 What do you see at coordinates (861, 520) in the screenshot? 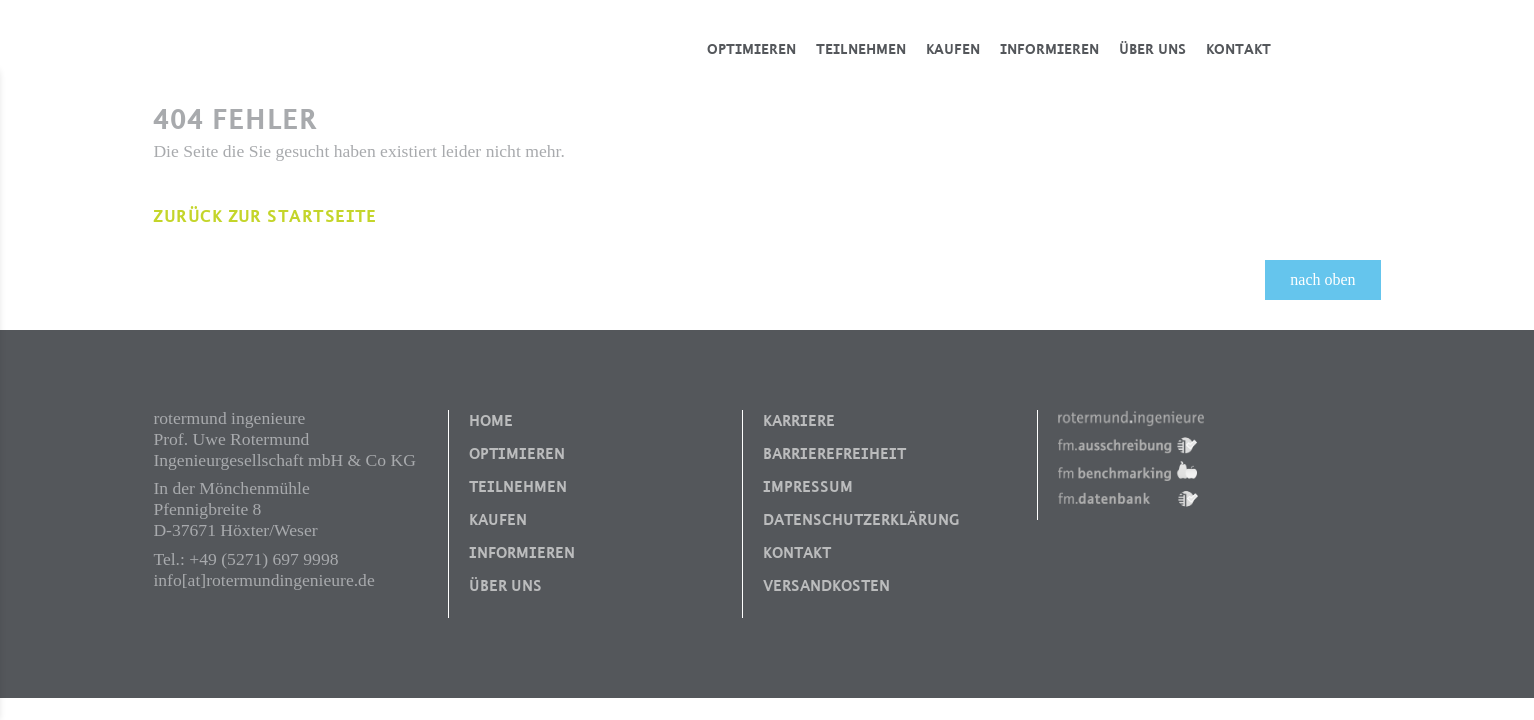
I see `Datenschutzerklärung` at bounding box center [861, 520].